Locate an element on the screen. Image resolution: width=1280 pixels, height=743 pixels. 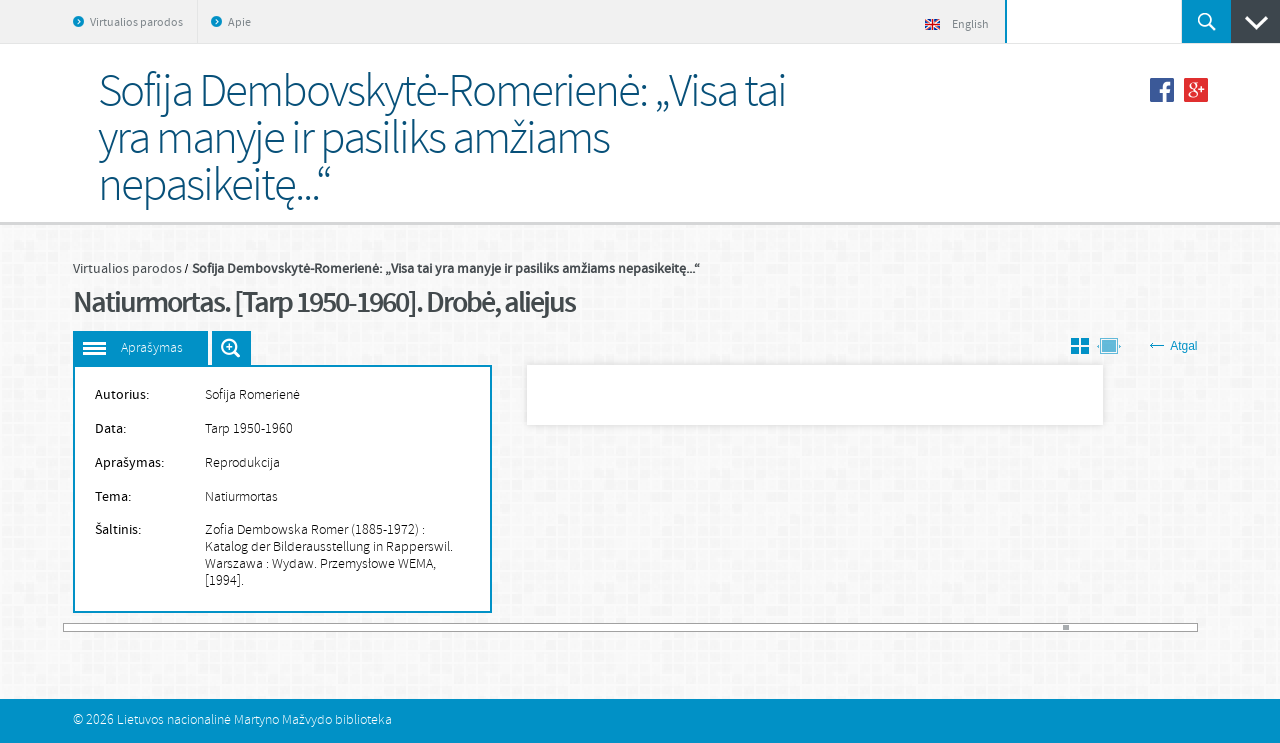
25 is located at coordinates (216, 627).